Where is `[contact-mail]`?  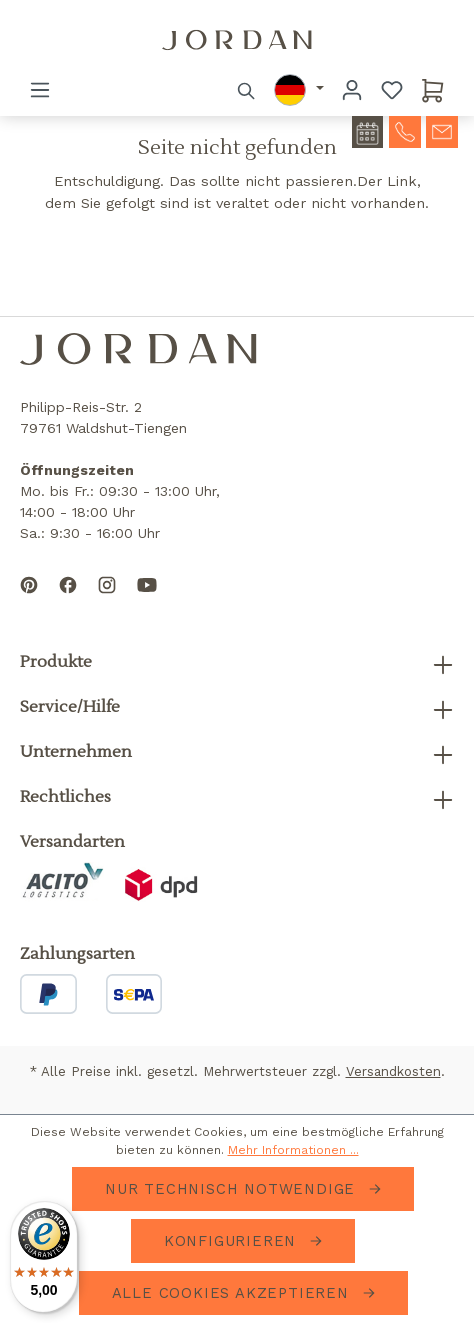 [contact-mail] is located at coordinates (442, 130).